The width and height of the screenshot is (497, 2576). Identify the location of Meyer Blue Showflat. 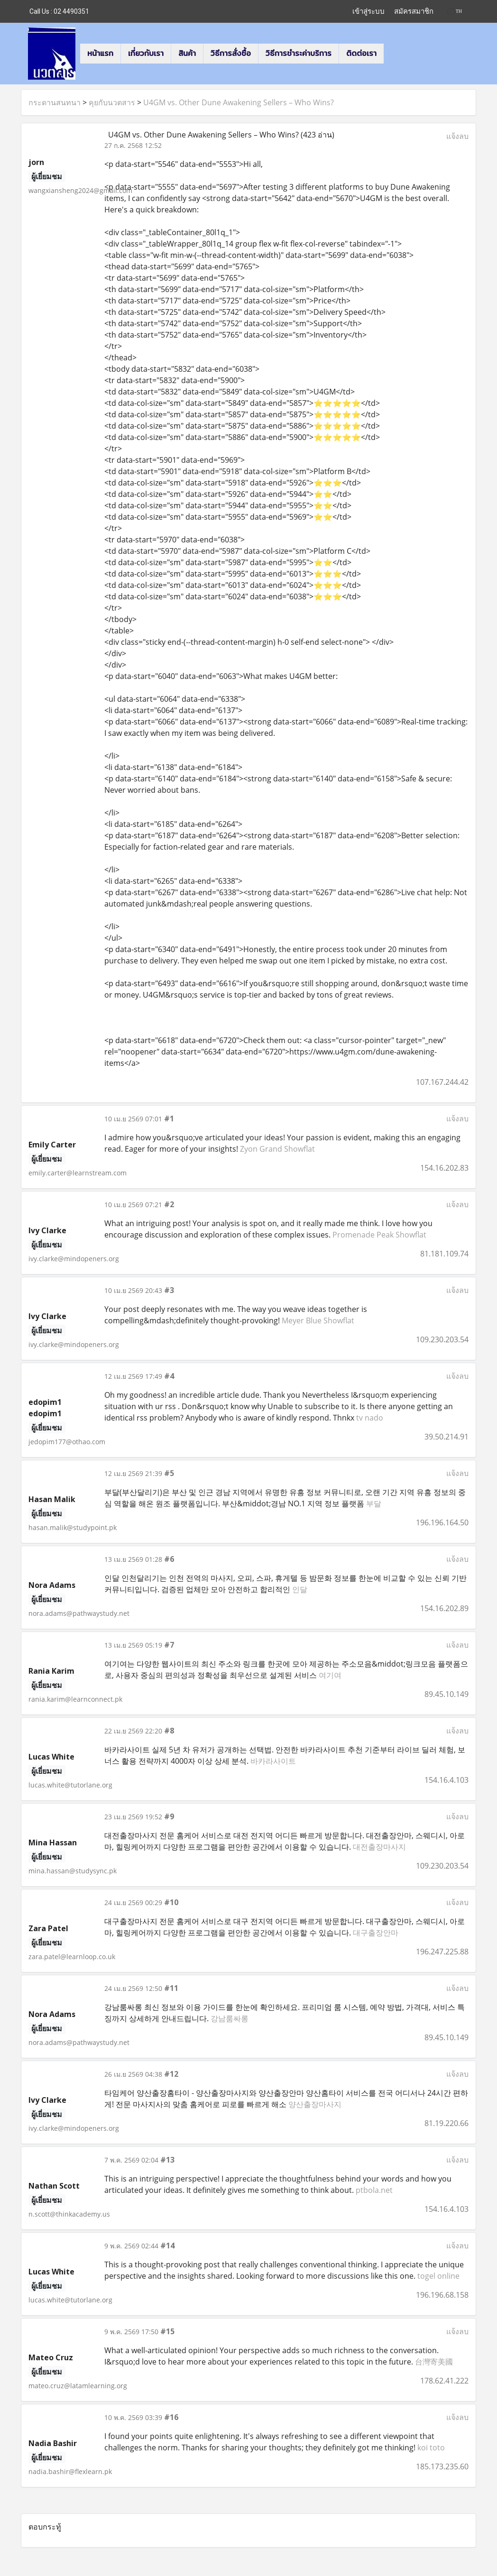
(318, 1320).